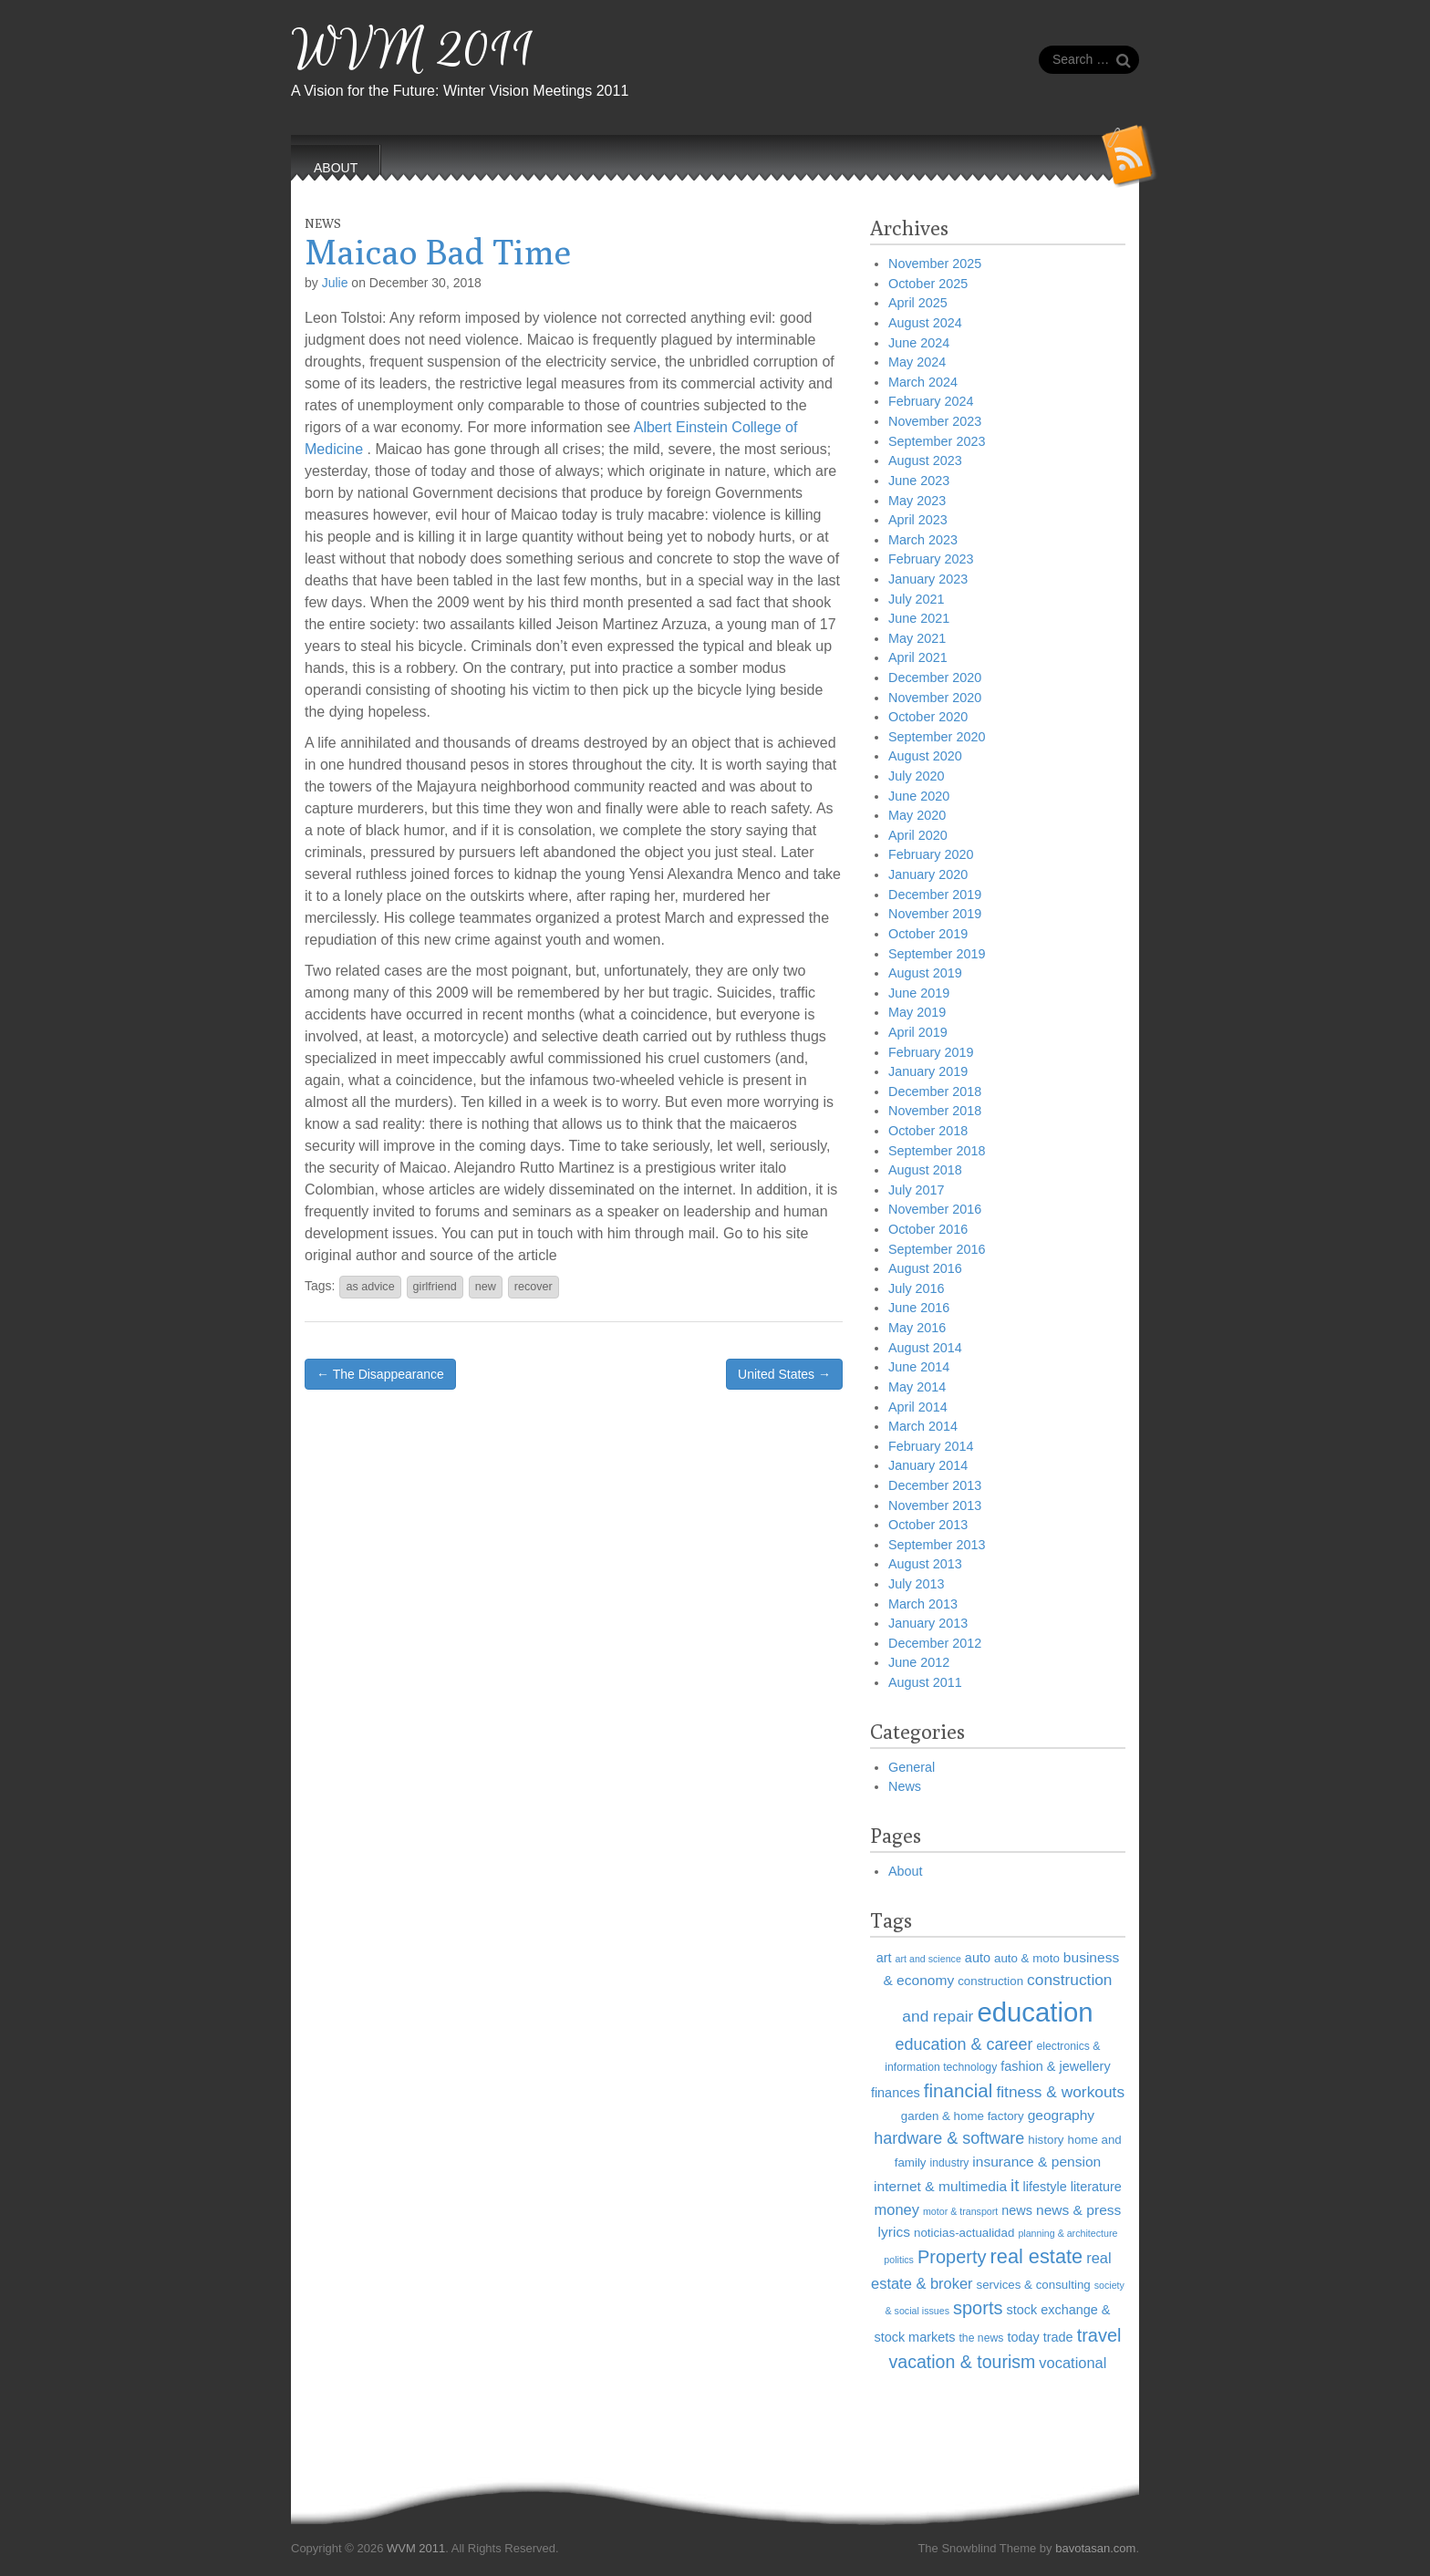 The width and height of the screenshot is (1430, 2576). Describe the element at coordinates (923, 540) in the screenshot. I see `March 2023` at that location.